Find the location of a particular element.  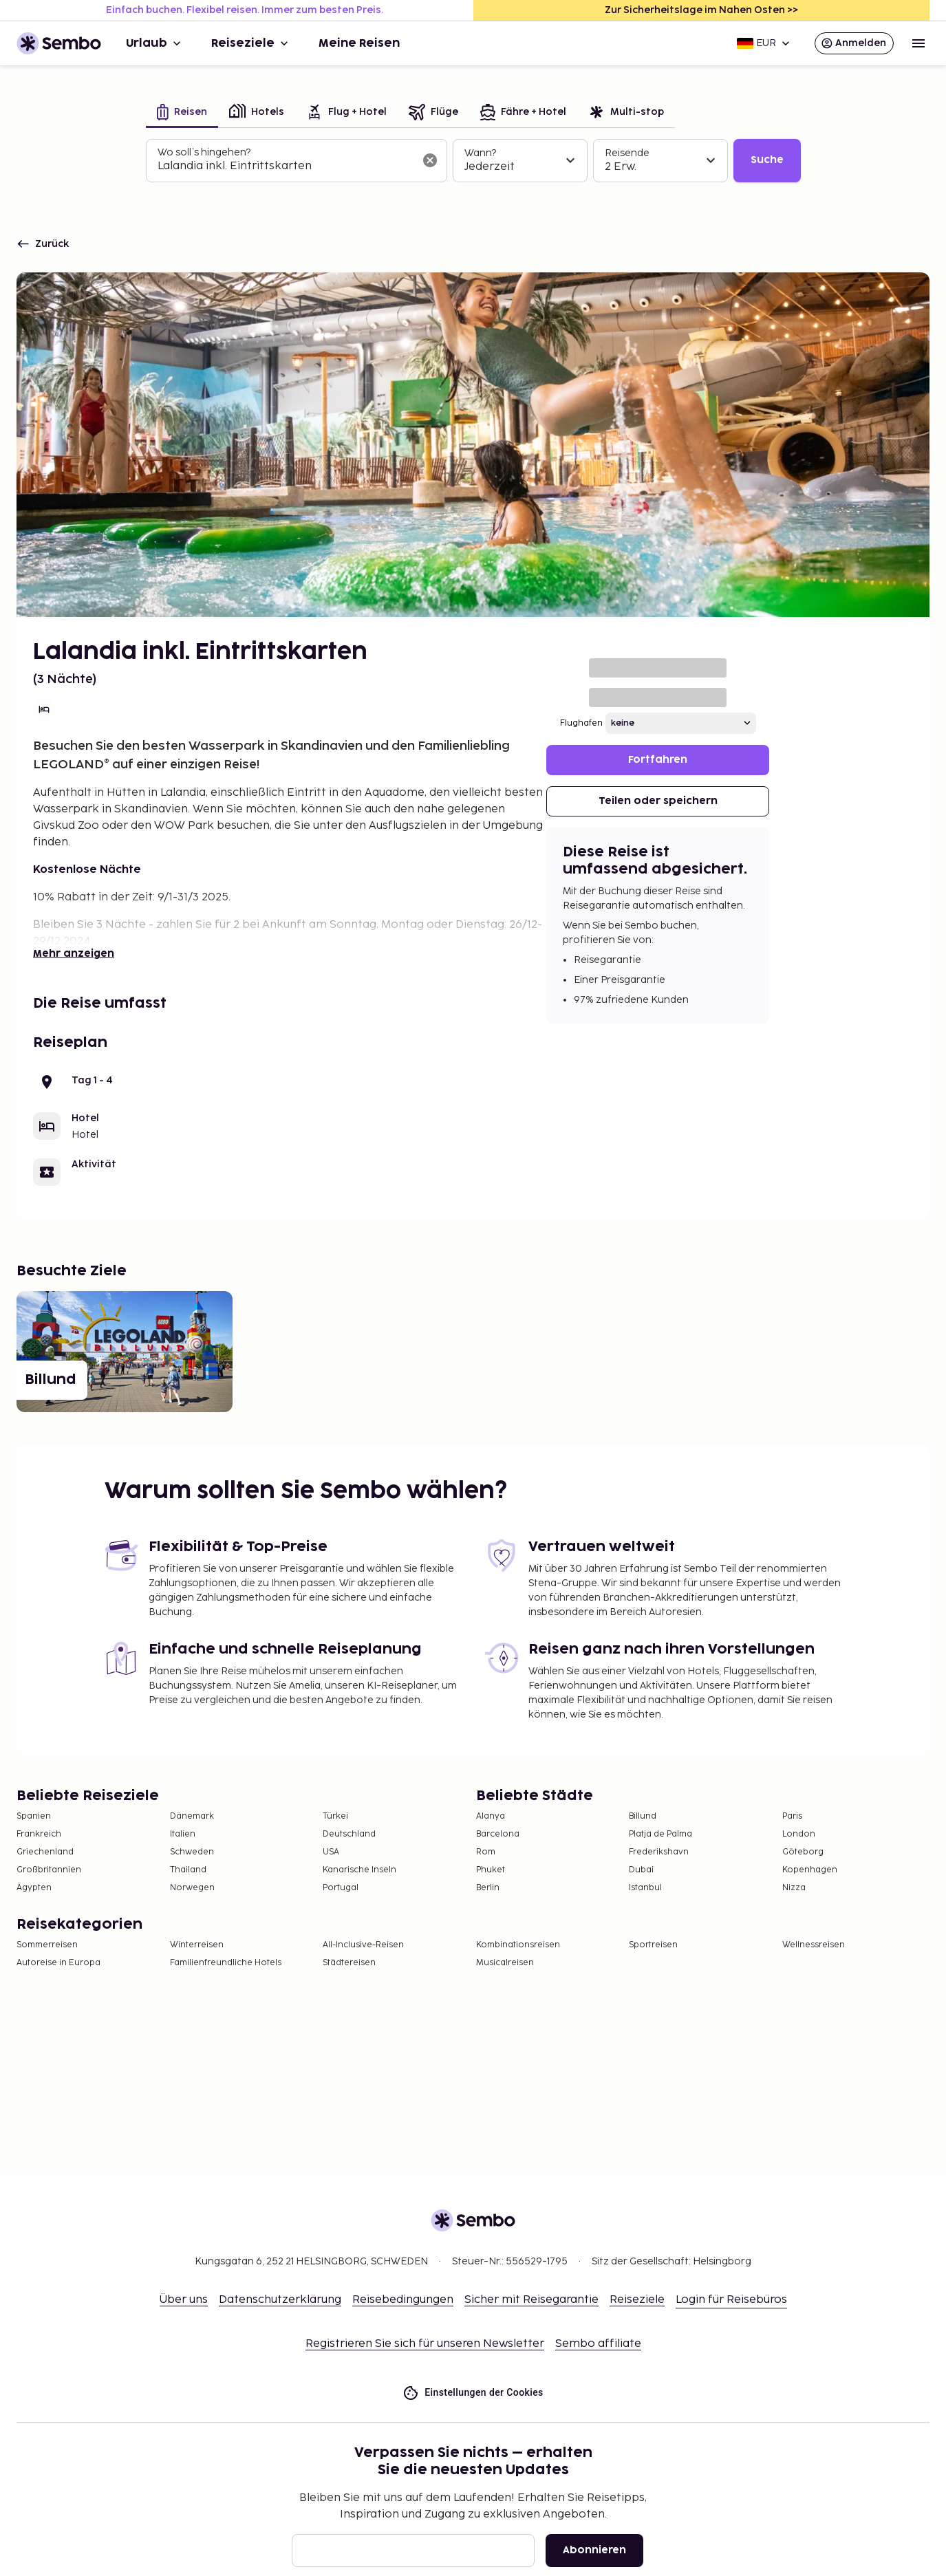

Wellnessreisen is located at coordinates (813, 1945).